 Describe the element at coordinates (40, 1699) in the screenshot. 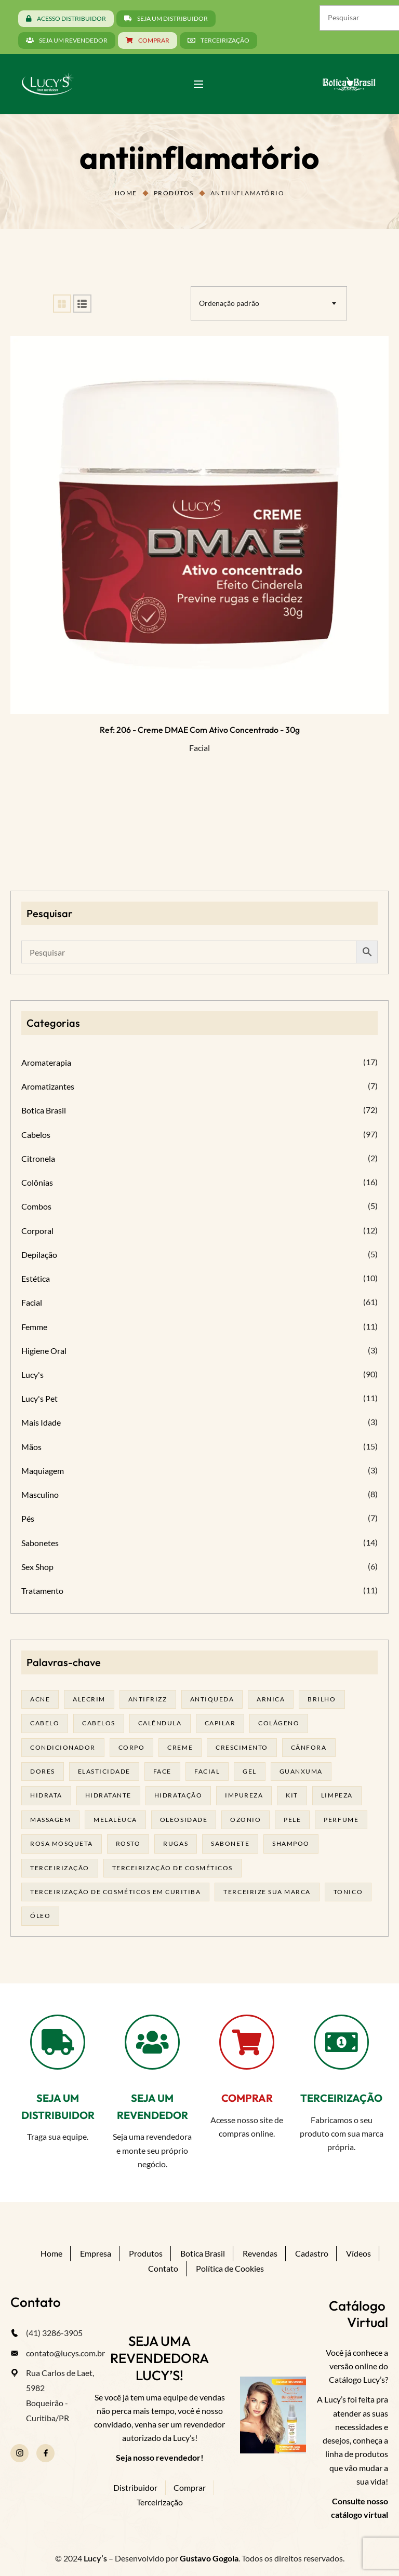

I see `acne [acne (22 produtos)]` at that location.